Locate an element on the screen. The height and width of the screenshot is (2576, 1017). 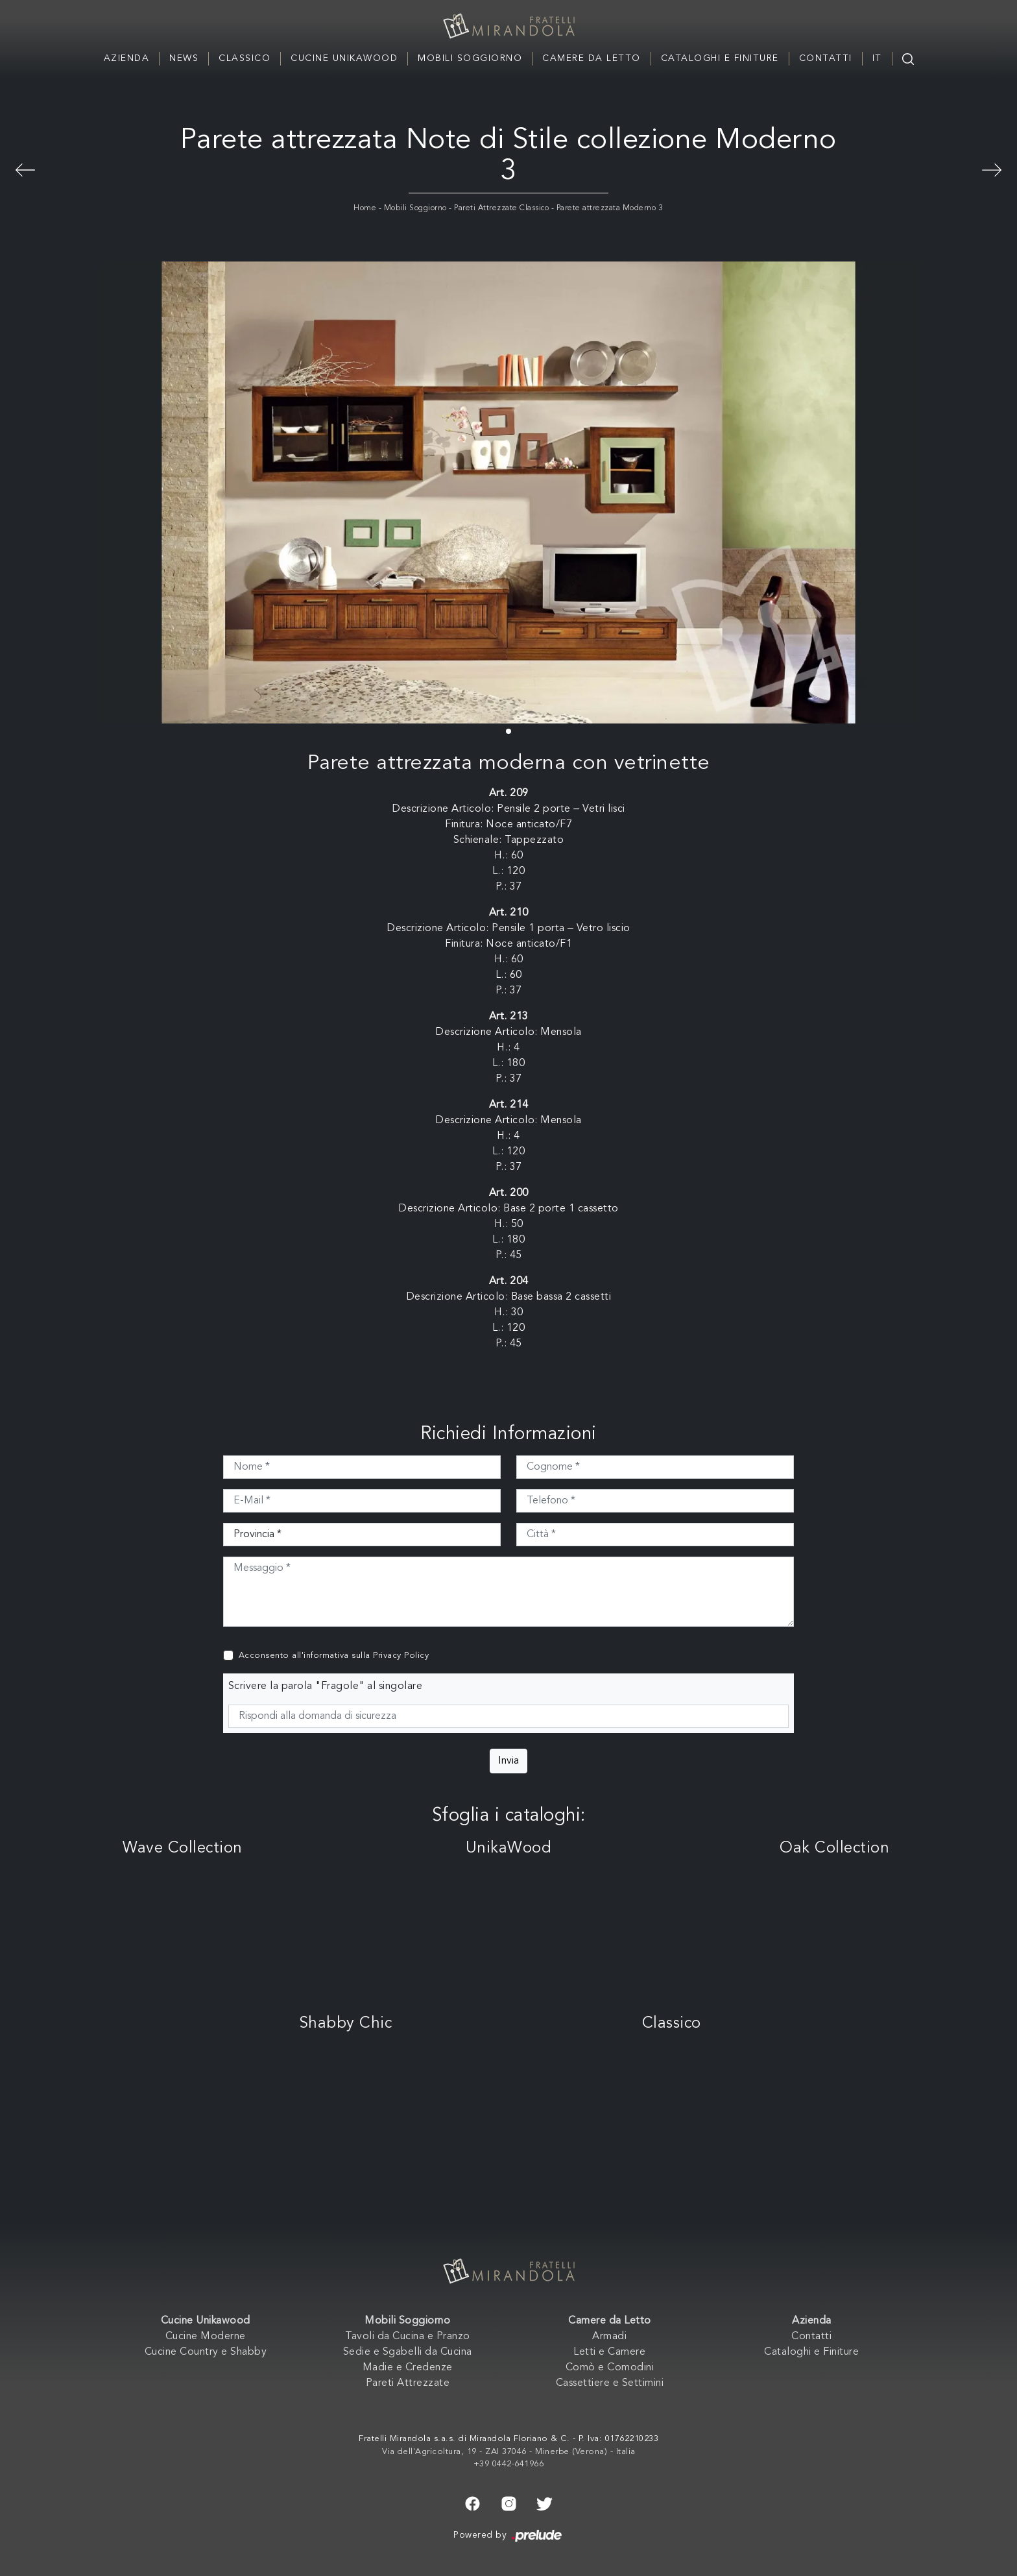
Cucine Country e Shabby is located at coordinates (206, 2352).